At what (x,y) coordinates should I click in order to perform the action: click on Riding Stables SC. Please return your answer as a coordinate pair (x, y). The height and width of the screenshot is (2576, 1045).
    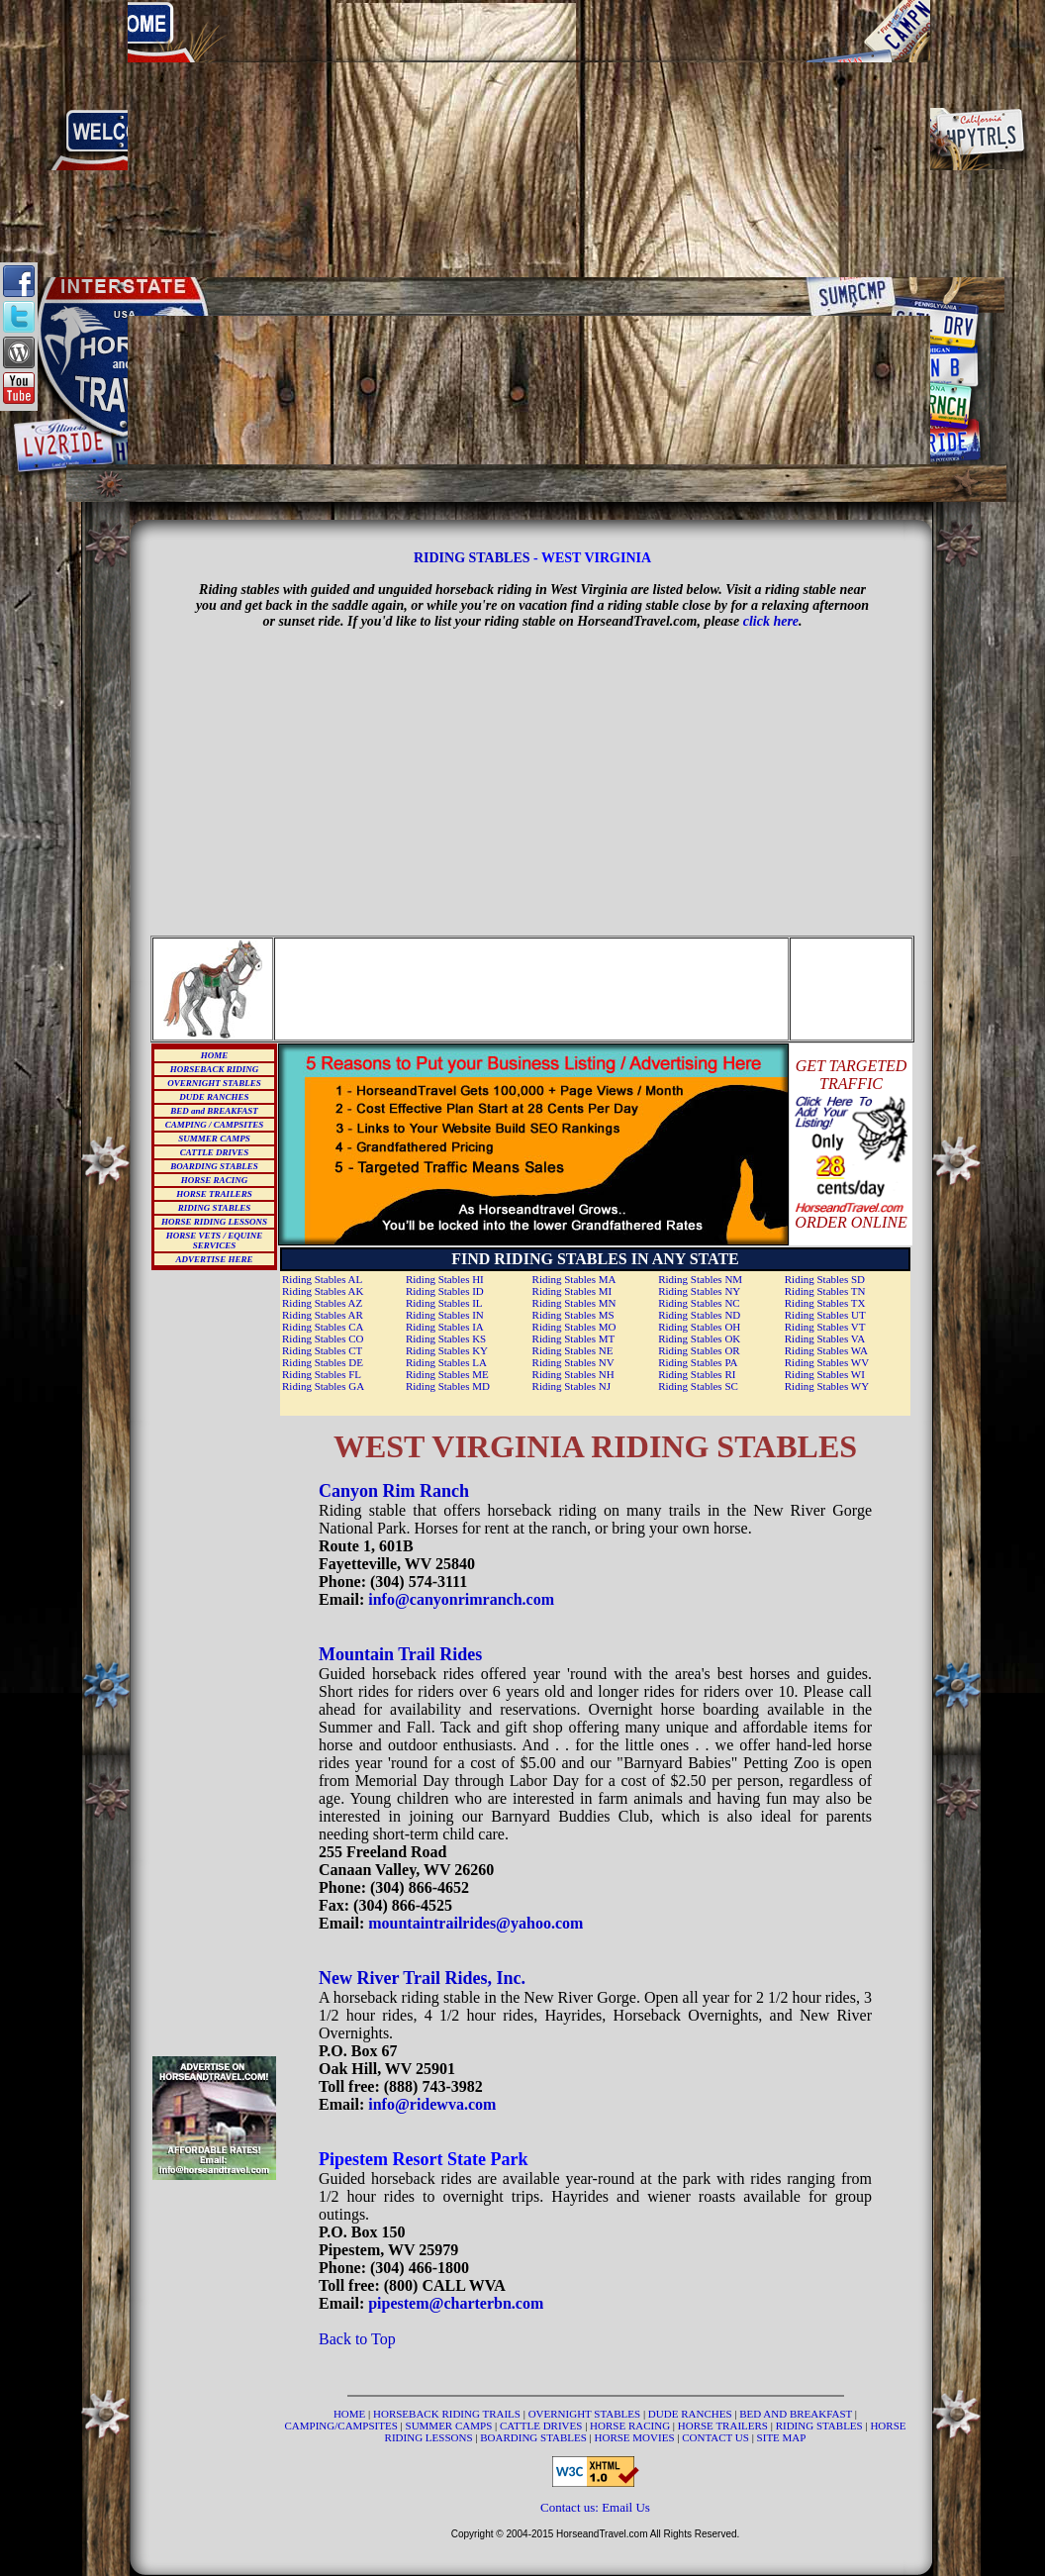
    Looking at the image, I should click on (698, 1386).